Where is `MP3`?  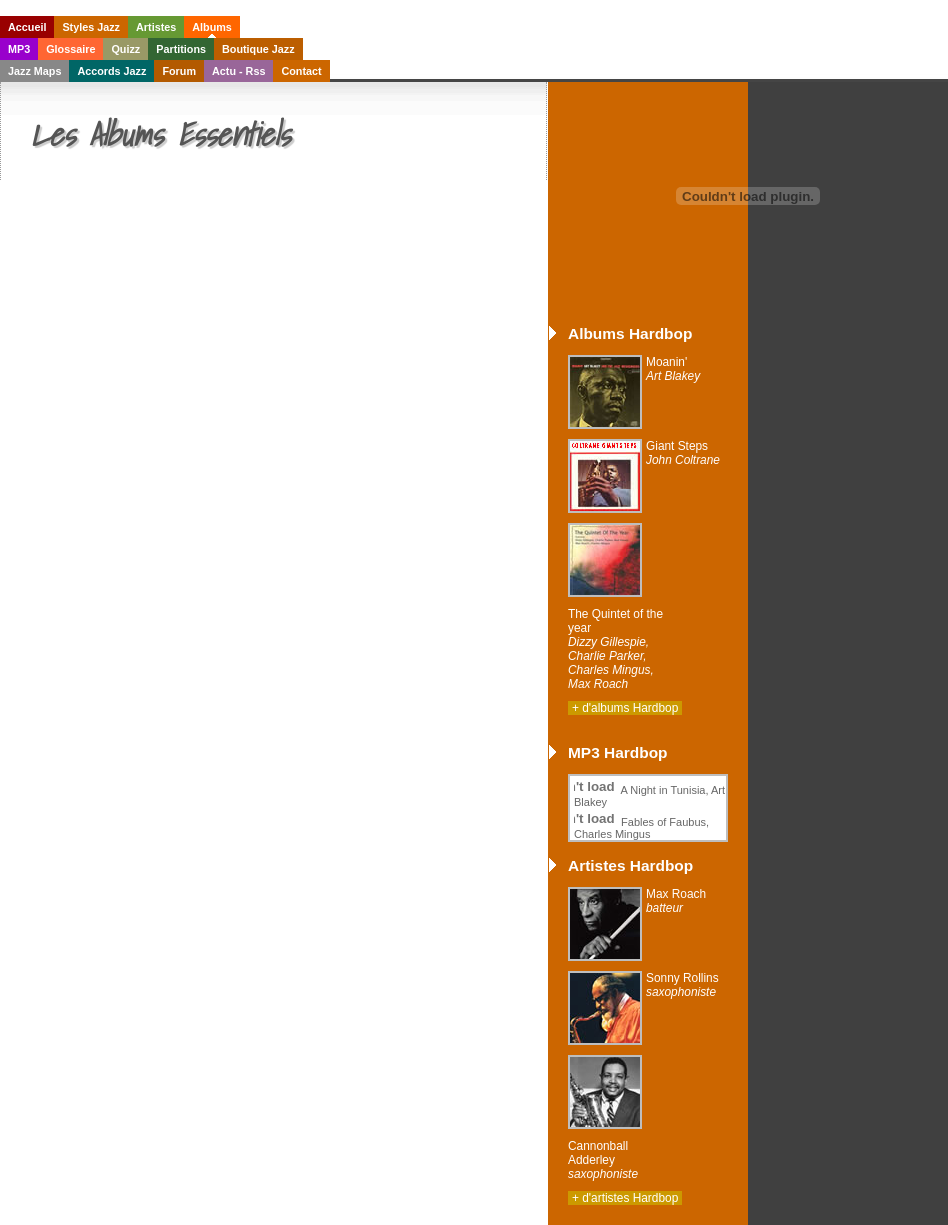
MP3 is located at coordinates (19, 49).